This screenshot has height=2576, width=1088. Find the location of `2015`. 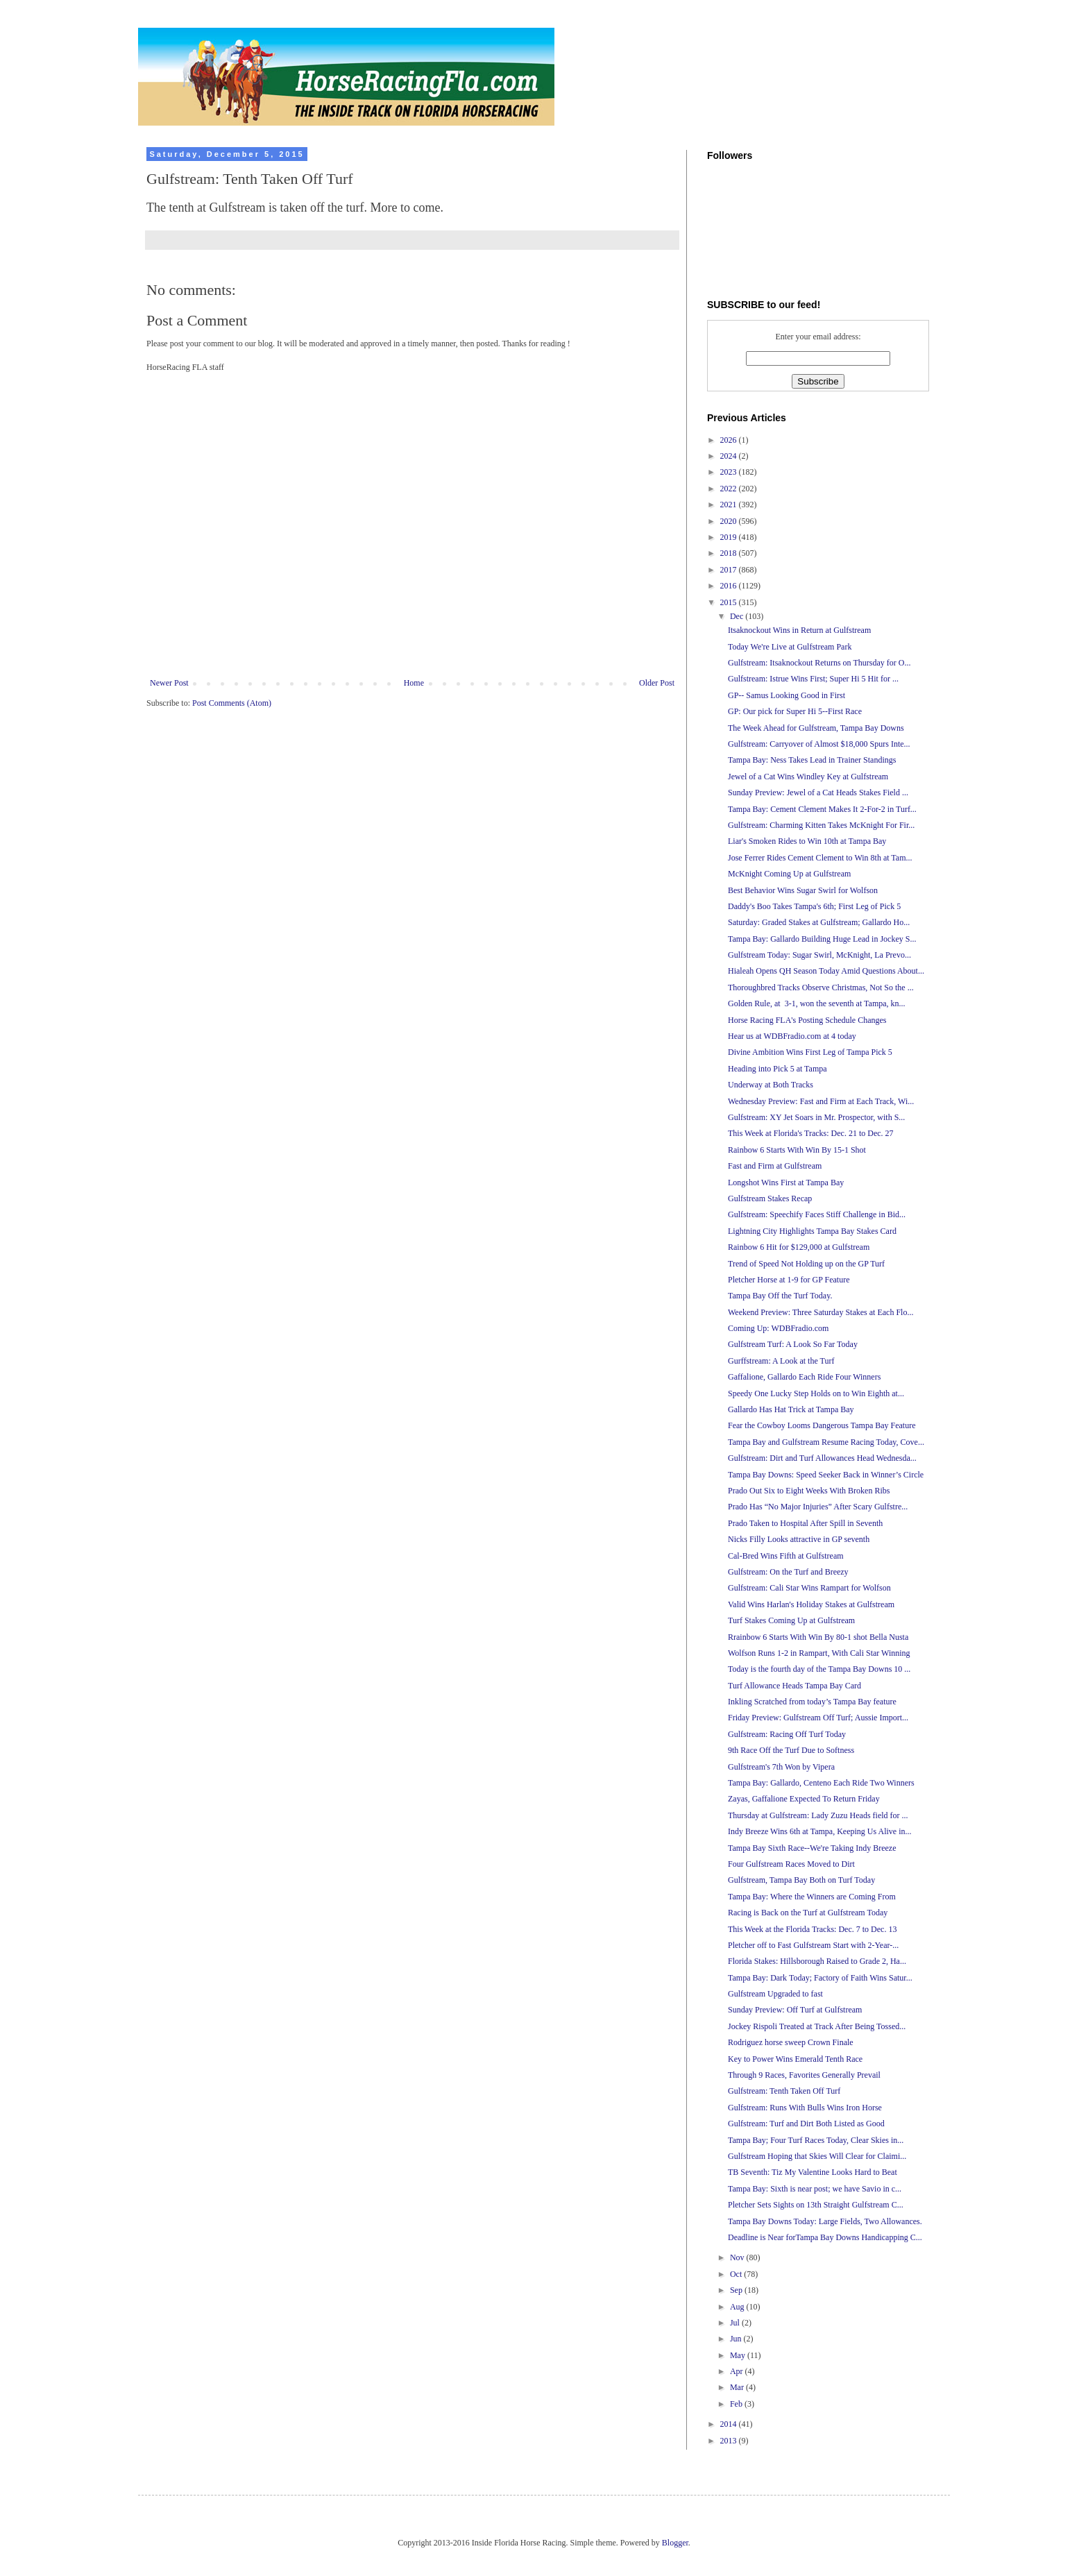

2015 is located at coordinates (729, 602).